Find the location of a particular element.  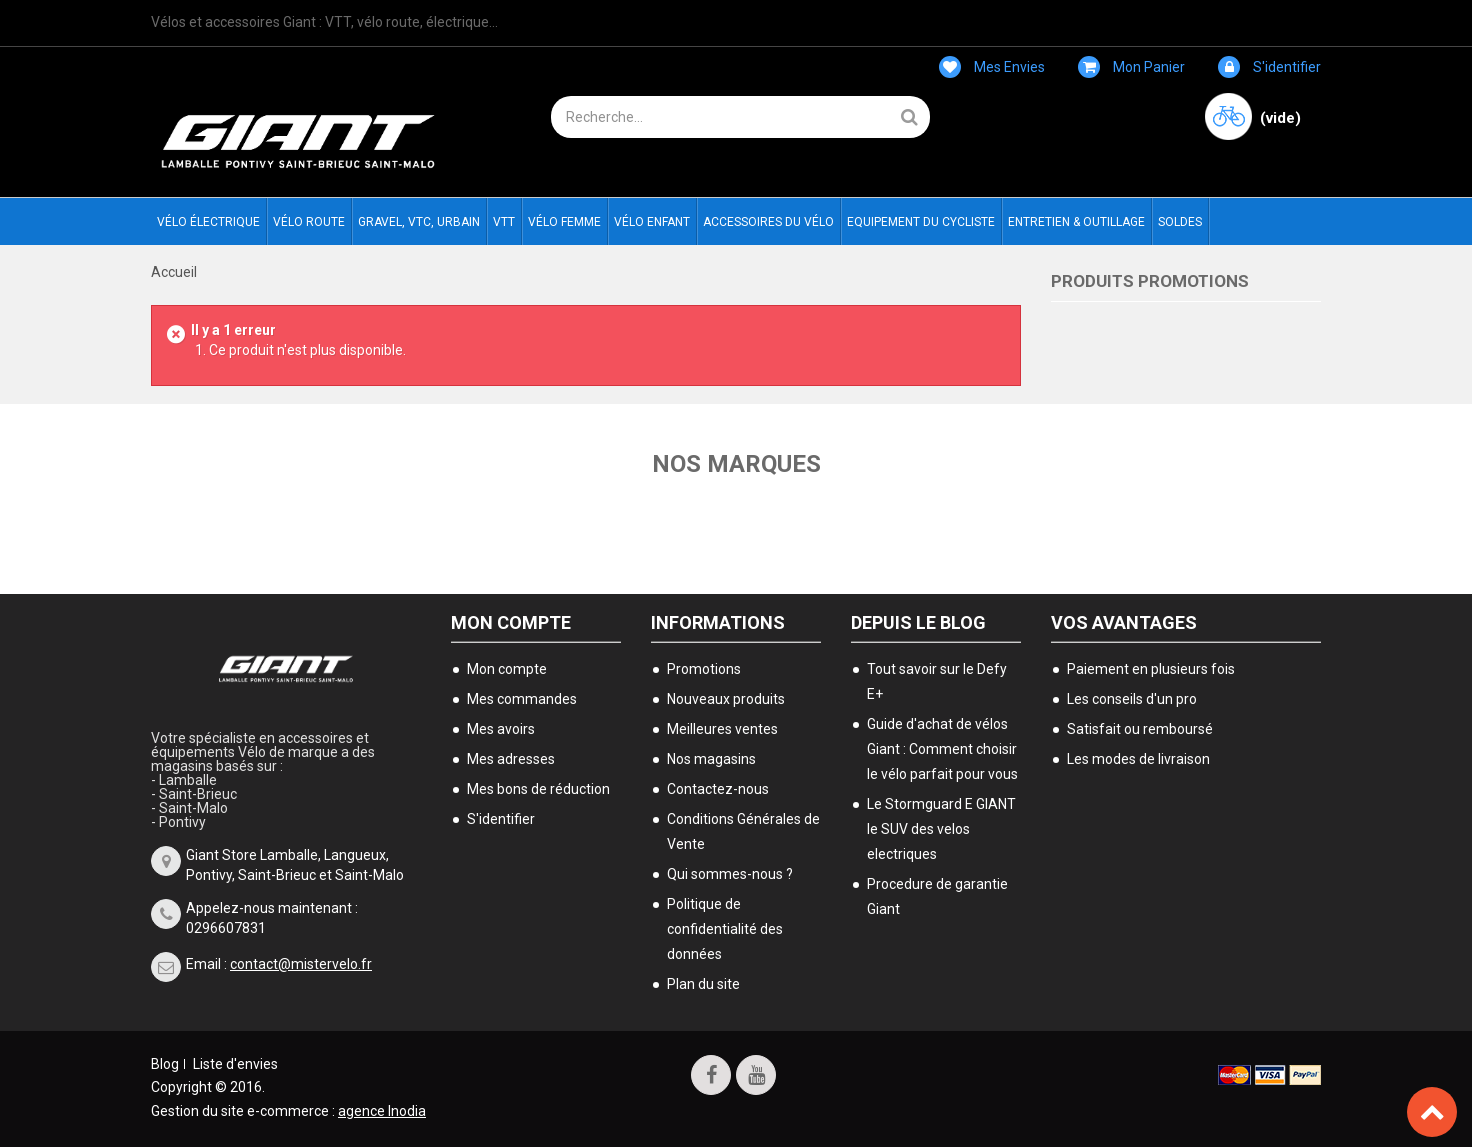

Qui sommes-nous ? is located at coordinates (730, 874).